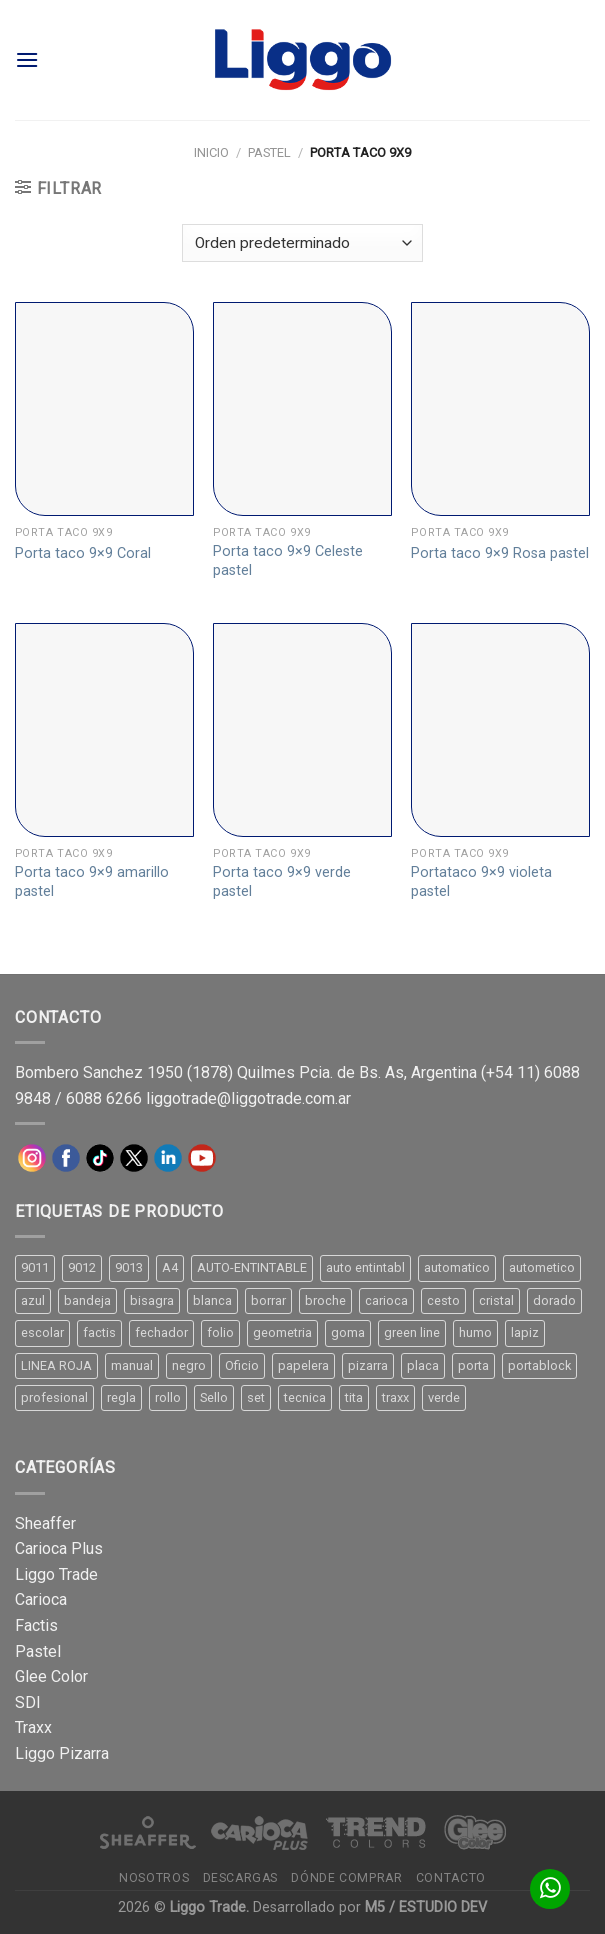 Image resolution: width=605 pixels, height=1934 pixels. Describe the element at coordinates (152, 1300) in the screenshot. I see `bisagra [bisagra (8 productos)]` at that location.